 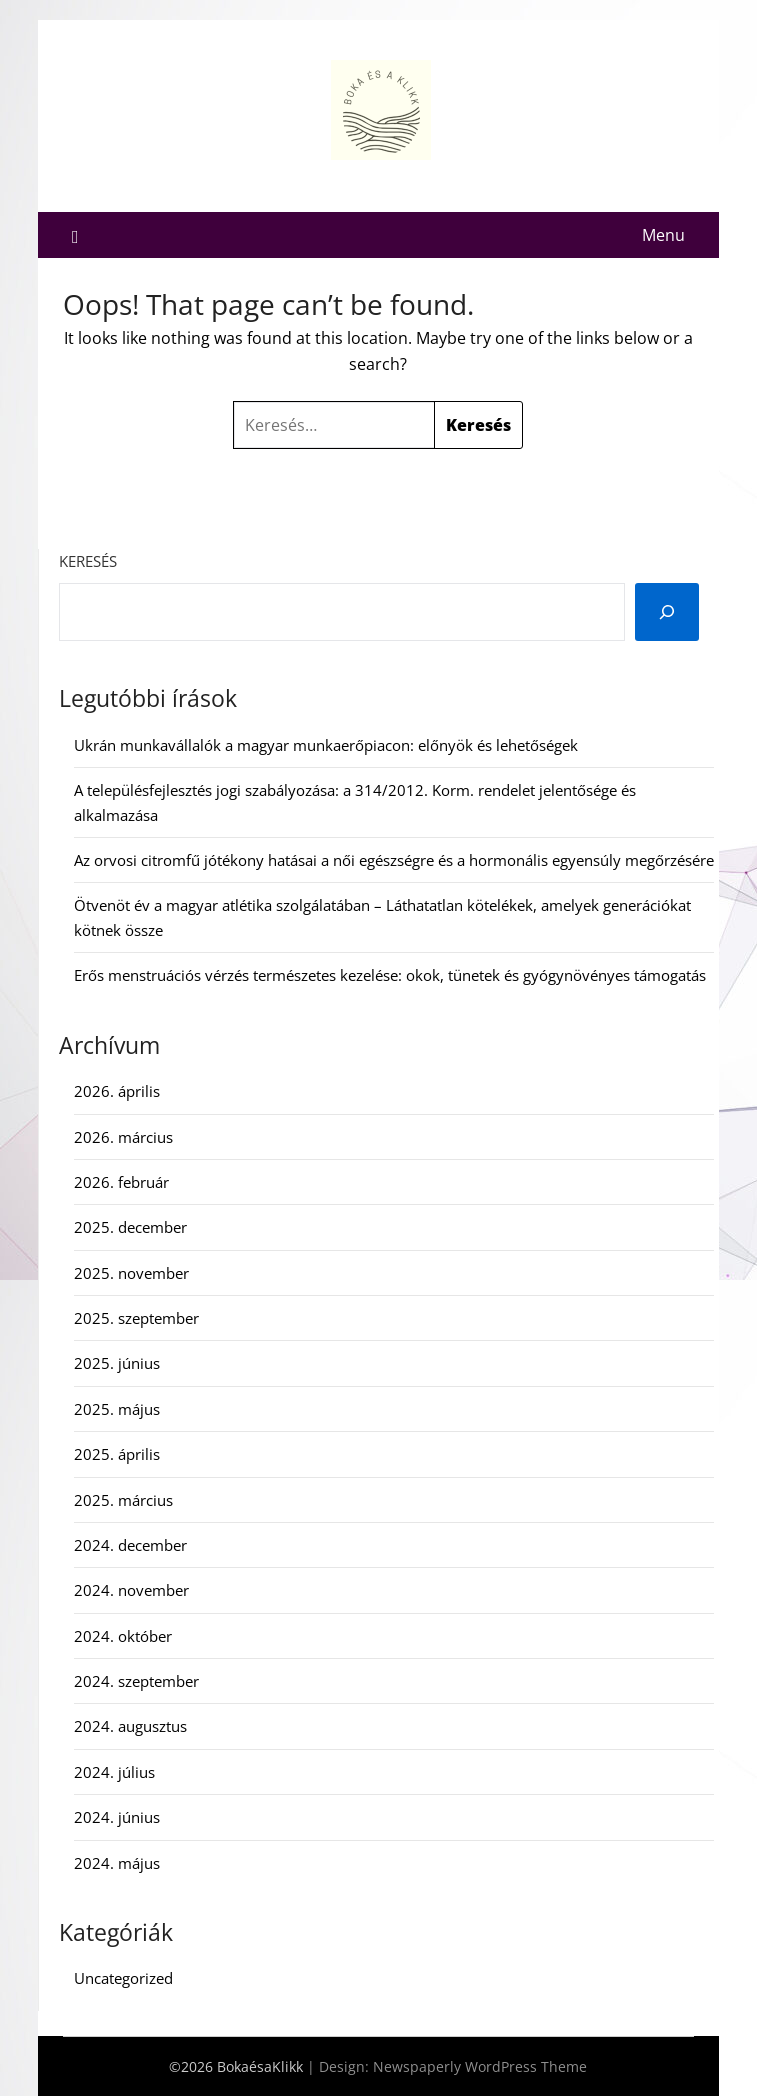 I want to click on 2025. december, so click(x=130, y=1227).